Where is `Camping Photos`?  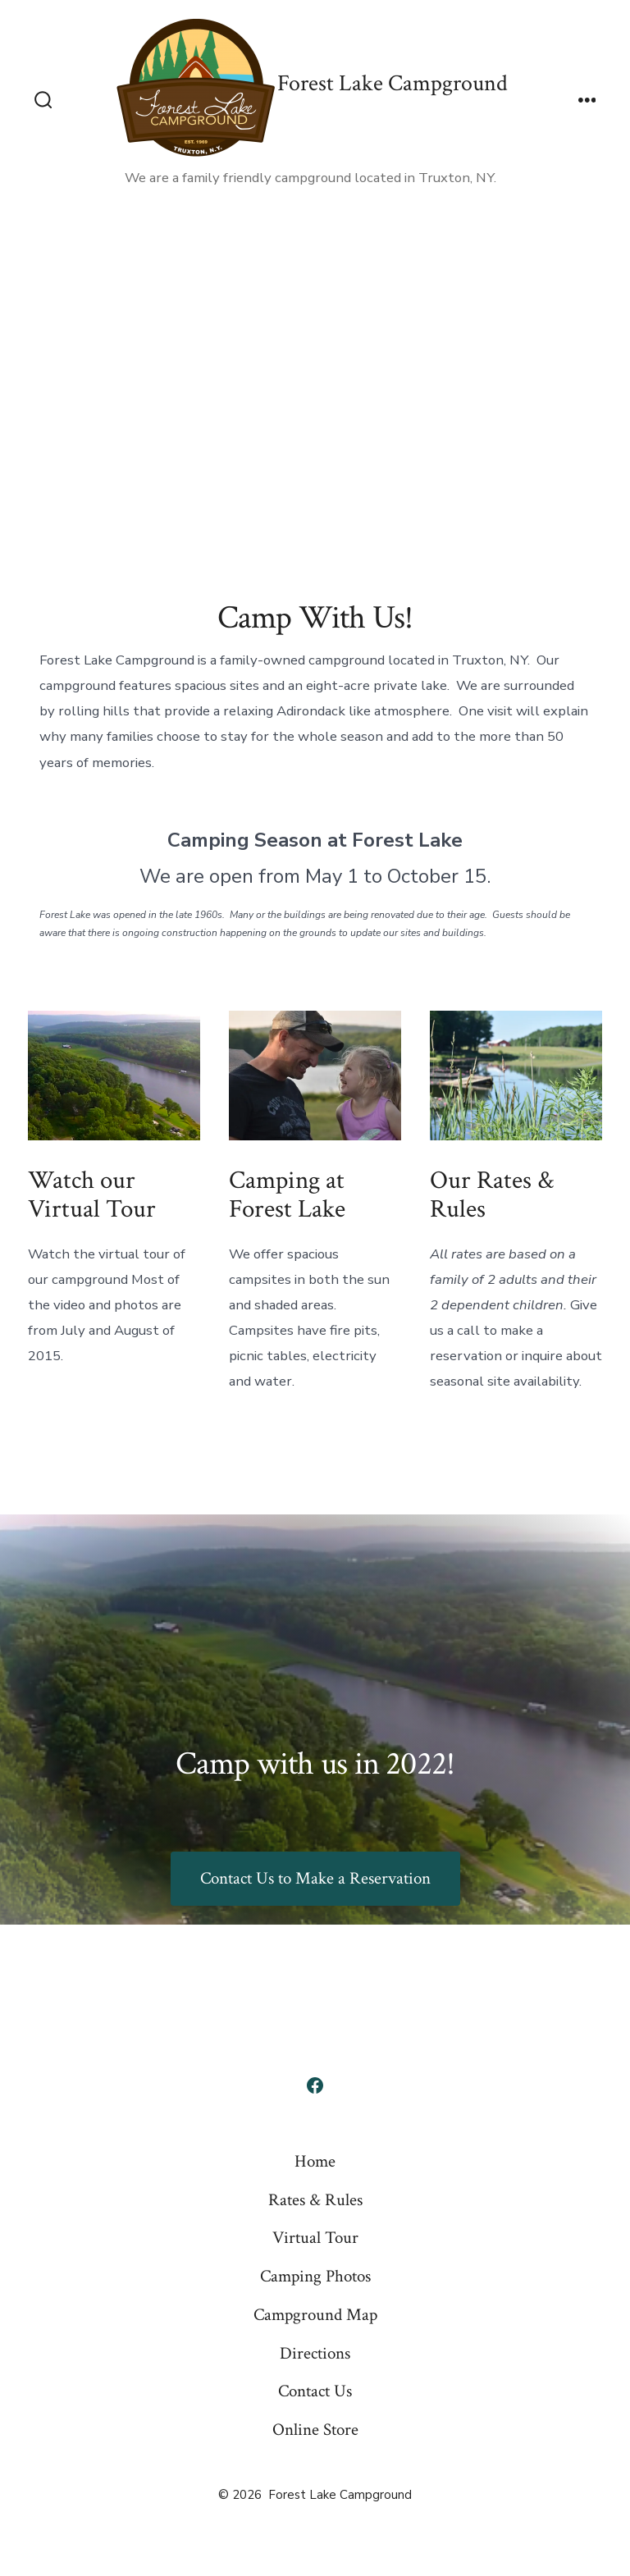 Camping Photos is located at coordinates (315, 2276).